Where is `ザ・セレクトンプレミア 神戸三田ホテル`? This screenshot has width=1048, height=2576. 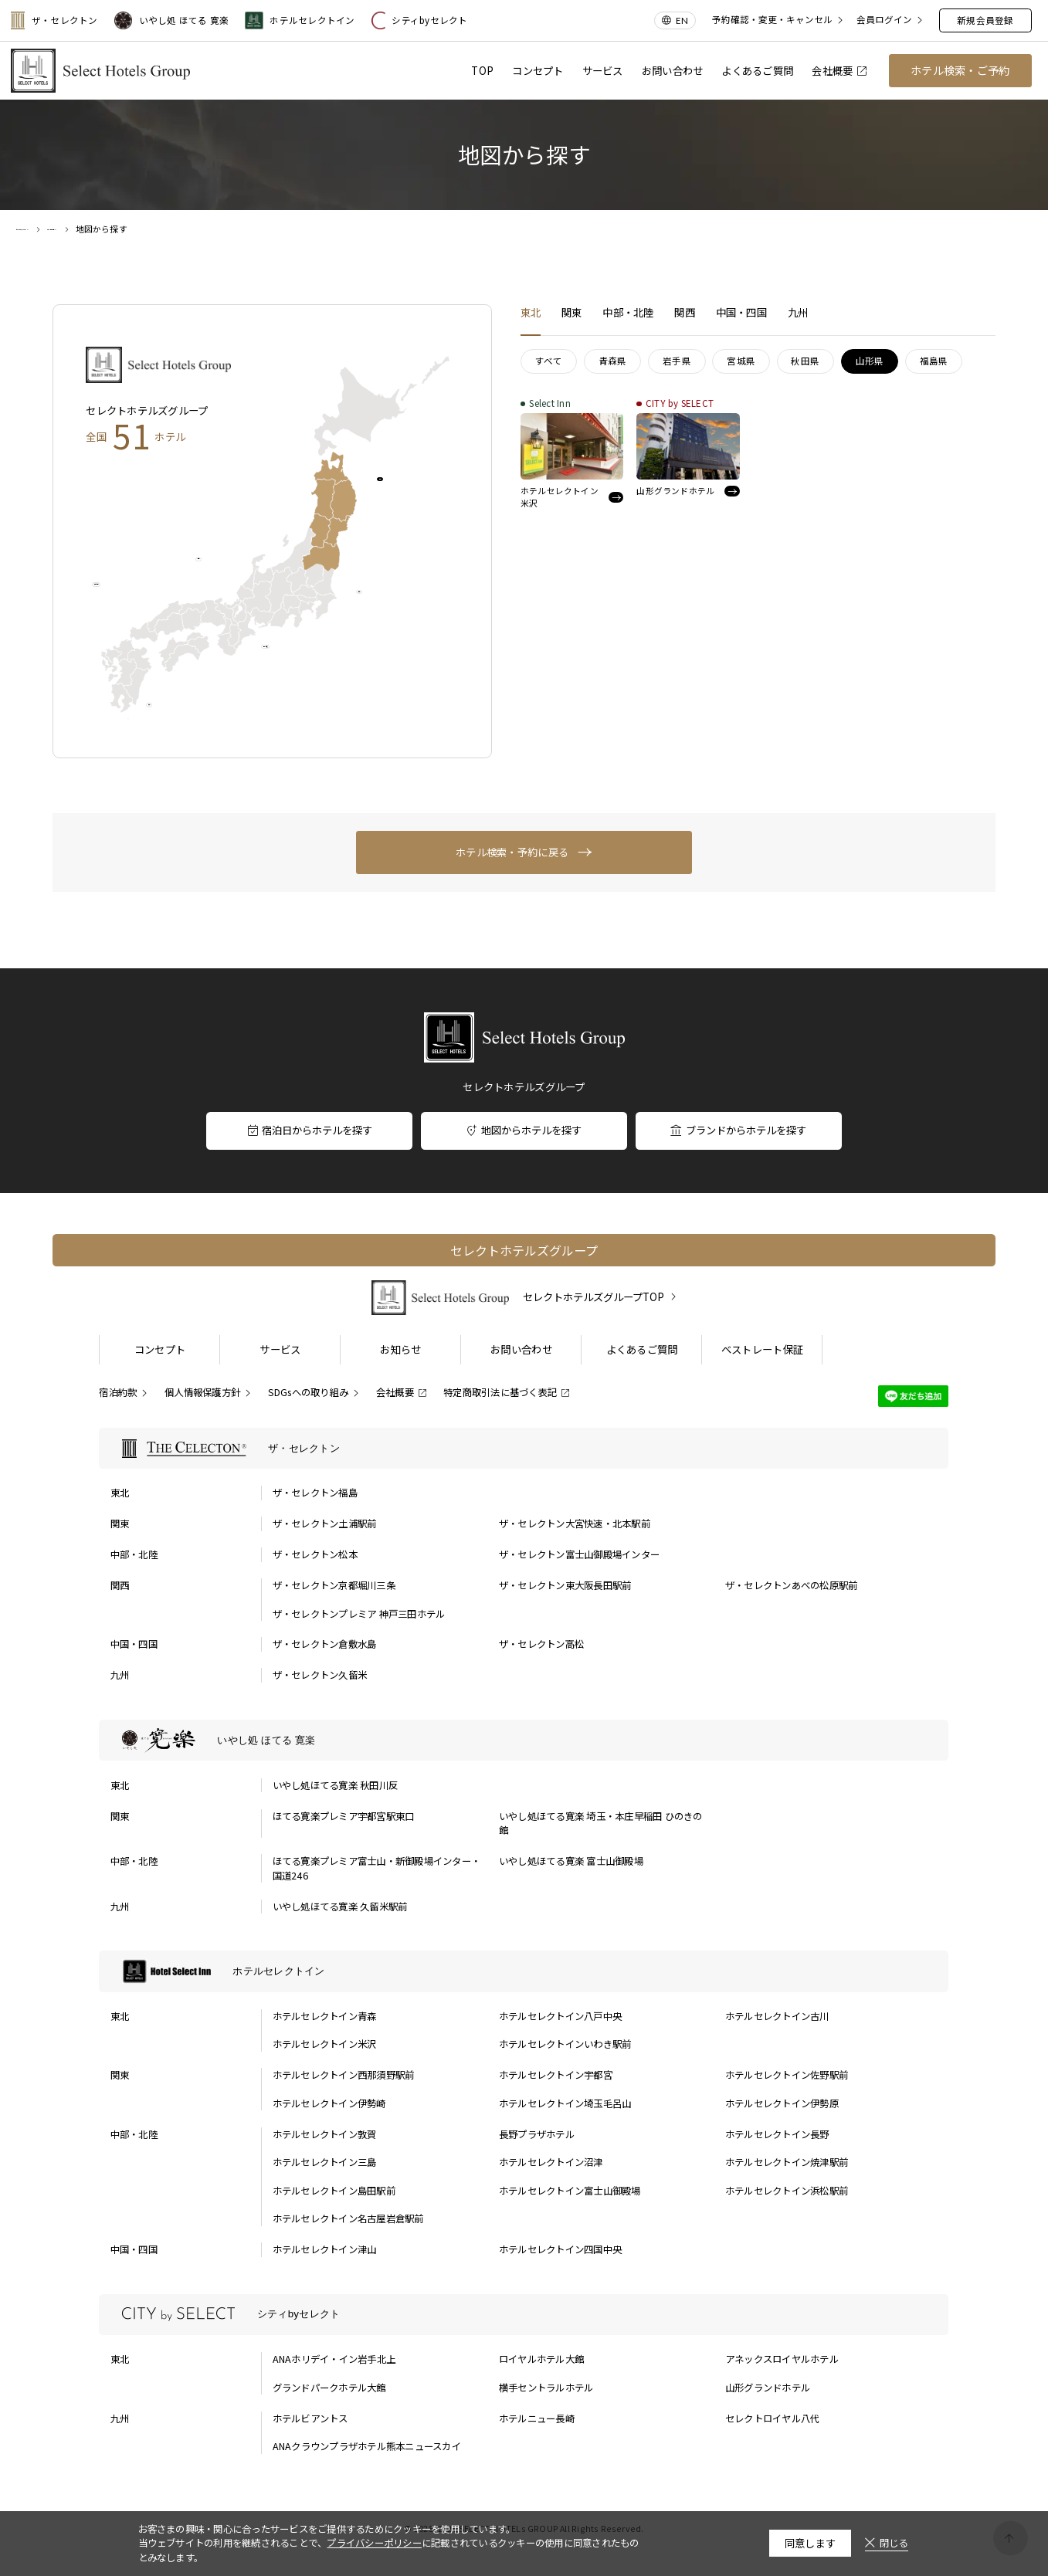
ザ・セレクトンプレミア 神戸三田ホテル is located at coordinates (359, 1614).